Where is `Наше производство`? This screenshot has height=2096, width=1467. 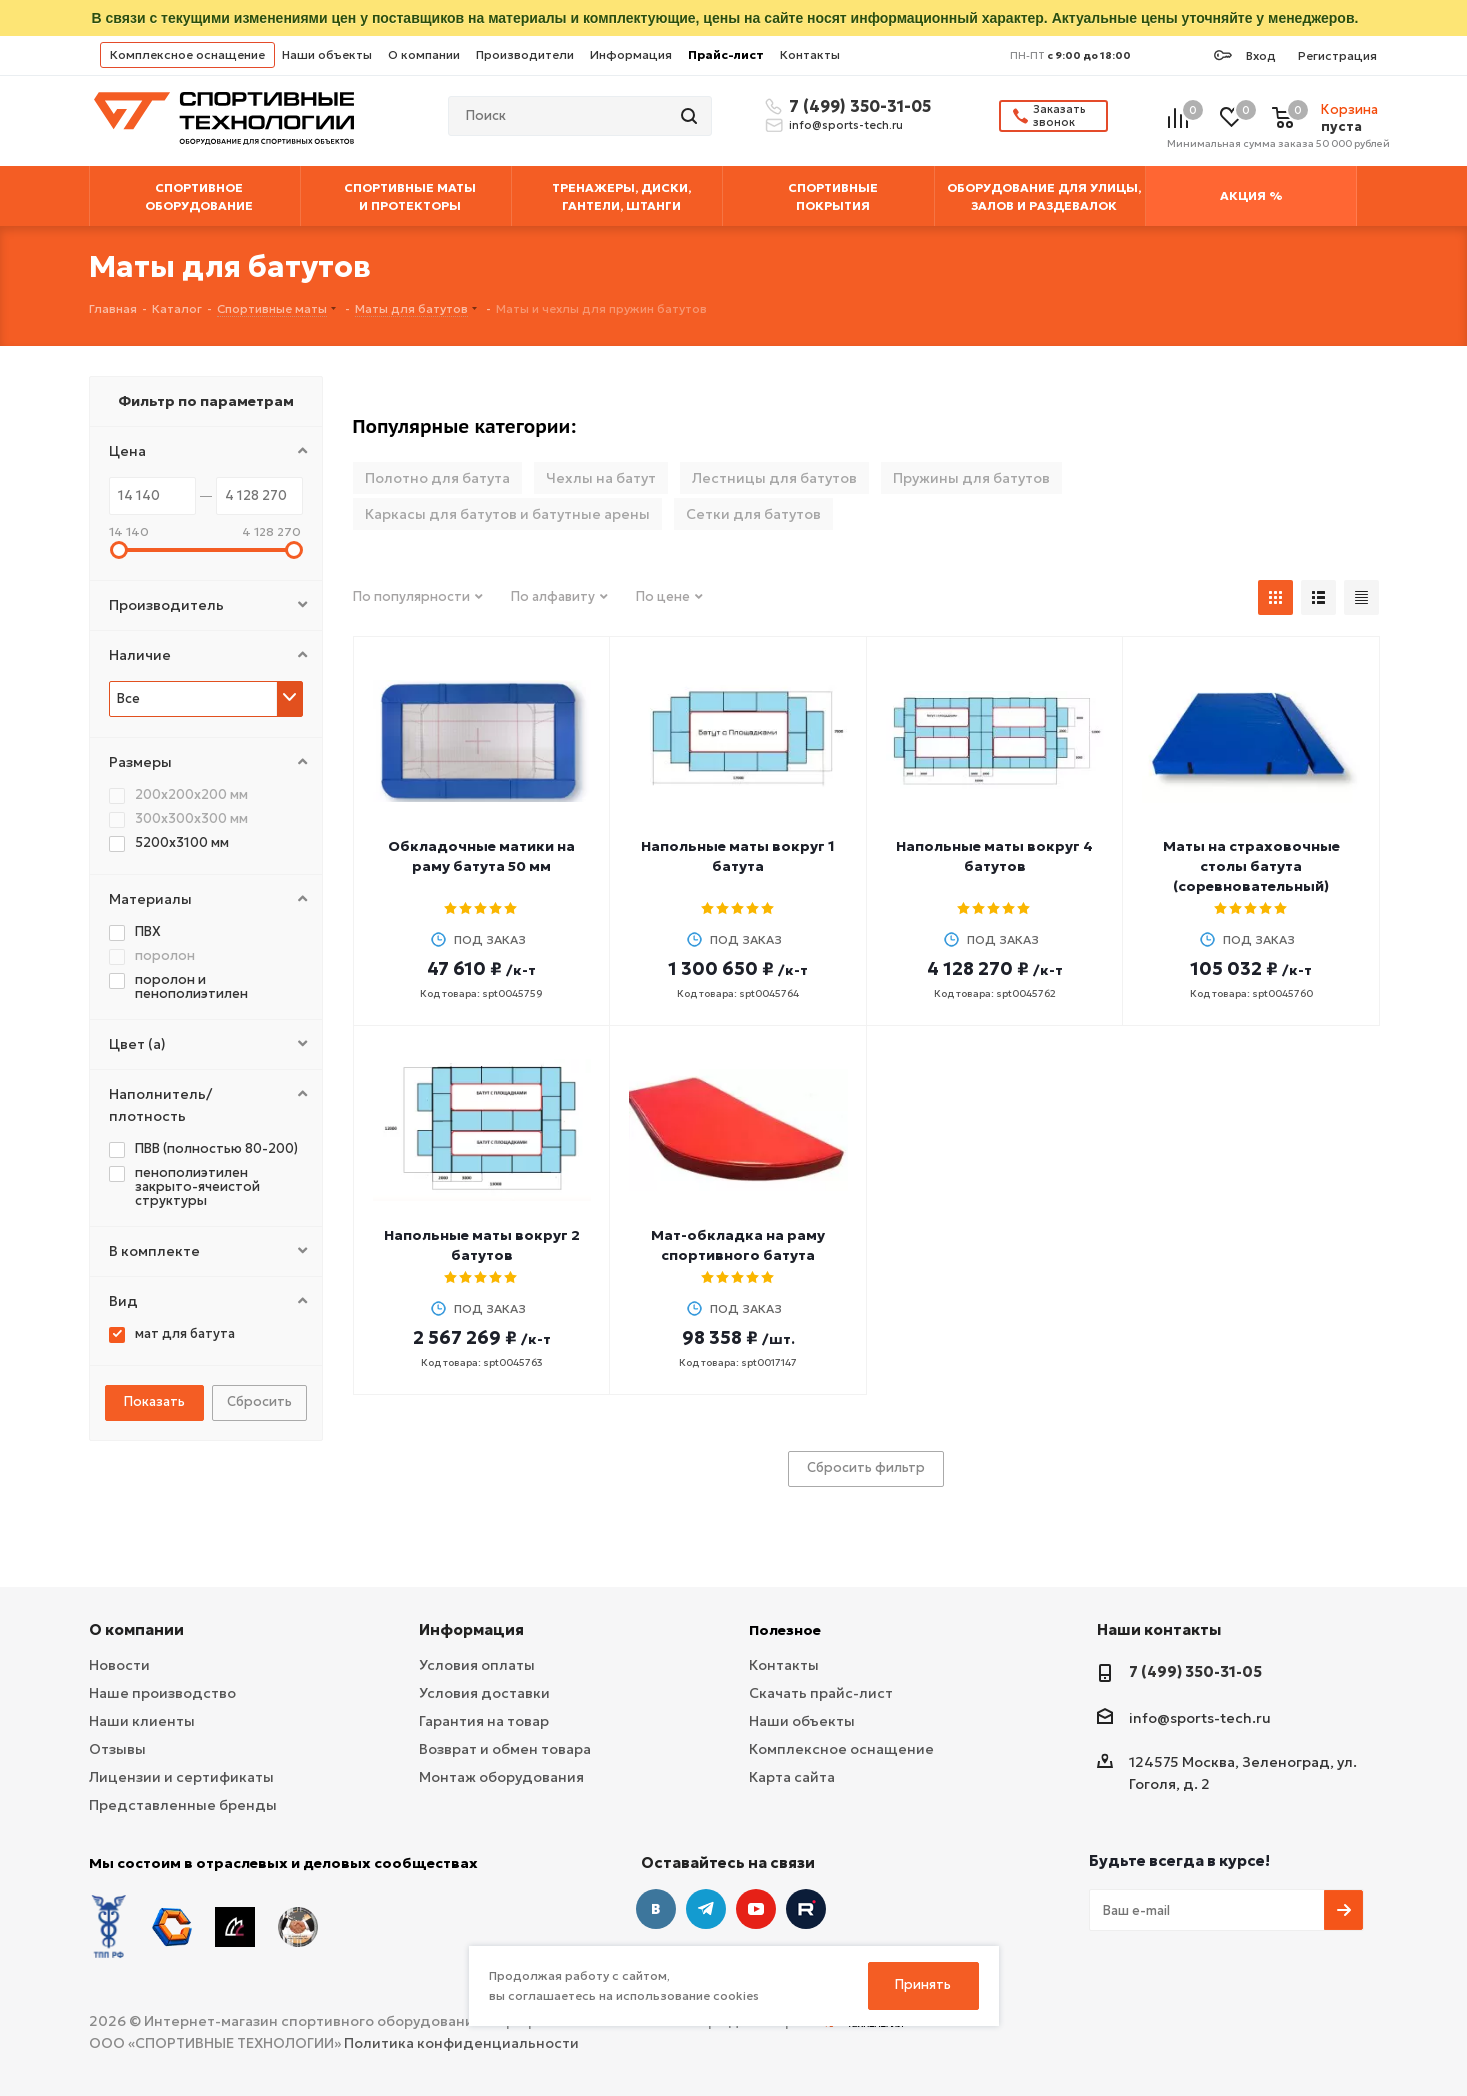
Наше производство is located at coordinates (162, 1693).